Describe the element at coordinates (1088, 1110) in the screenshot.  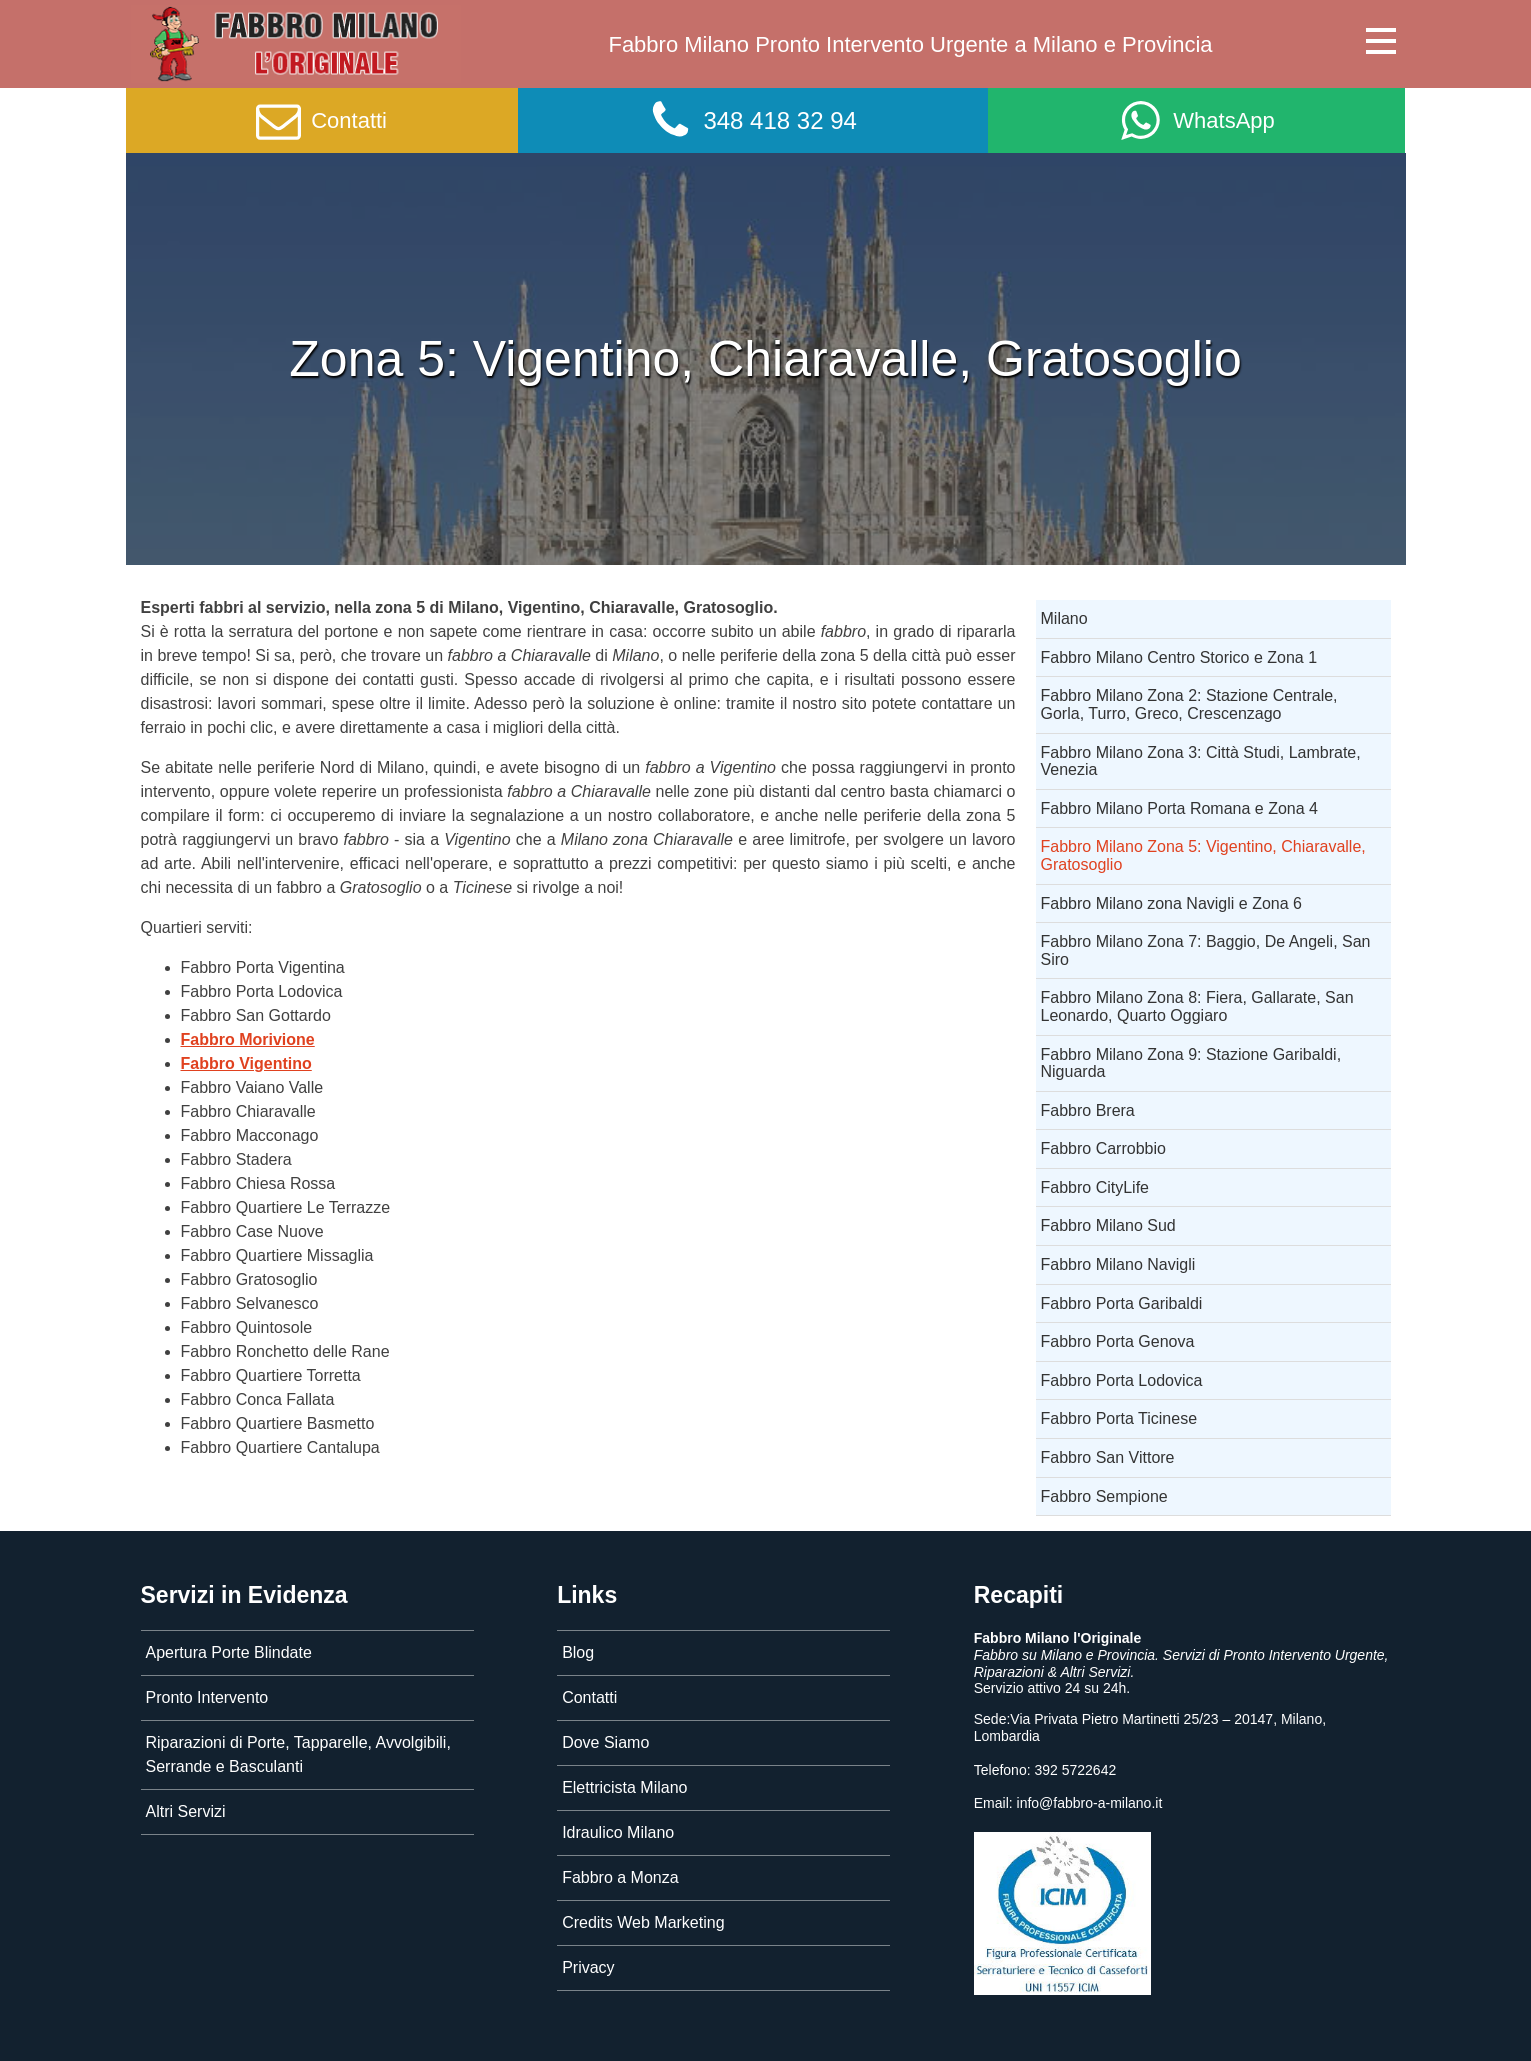
I see `Fabbro Brera` at that location.